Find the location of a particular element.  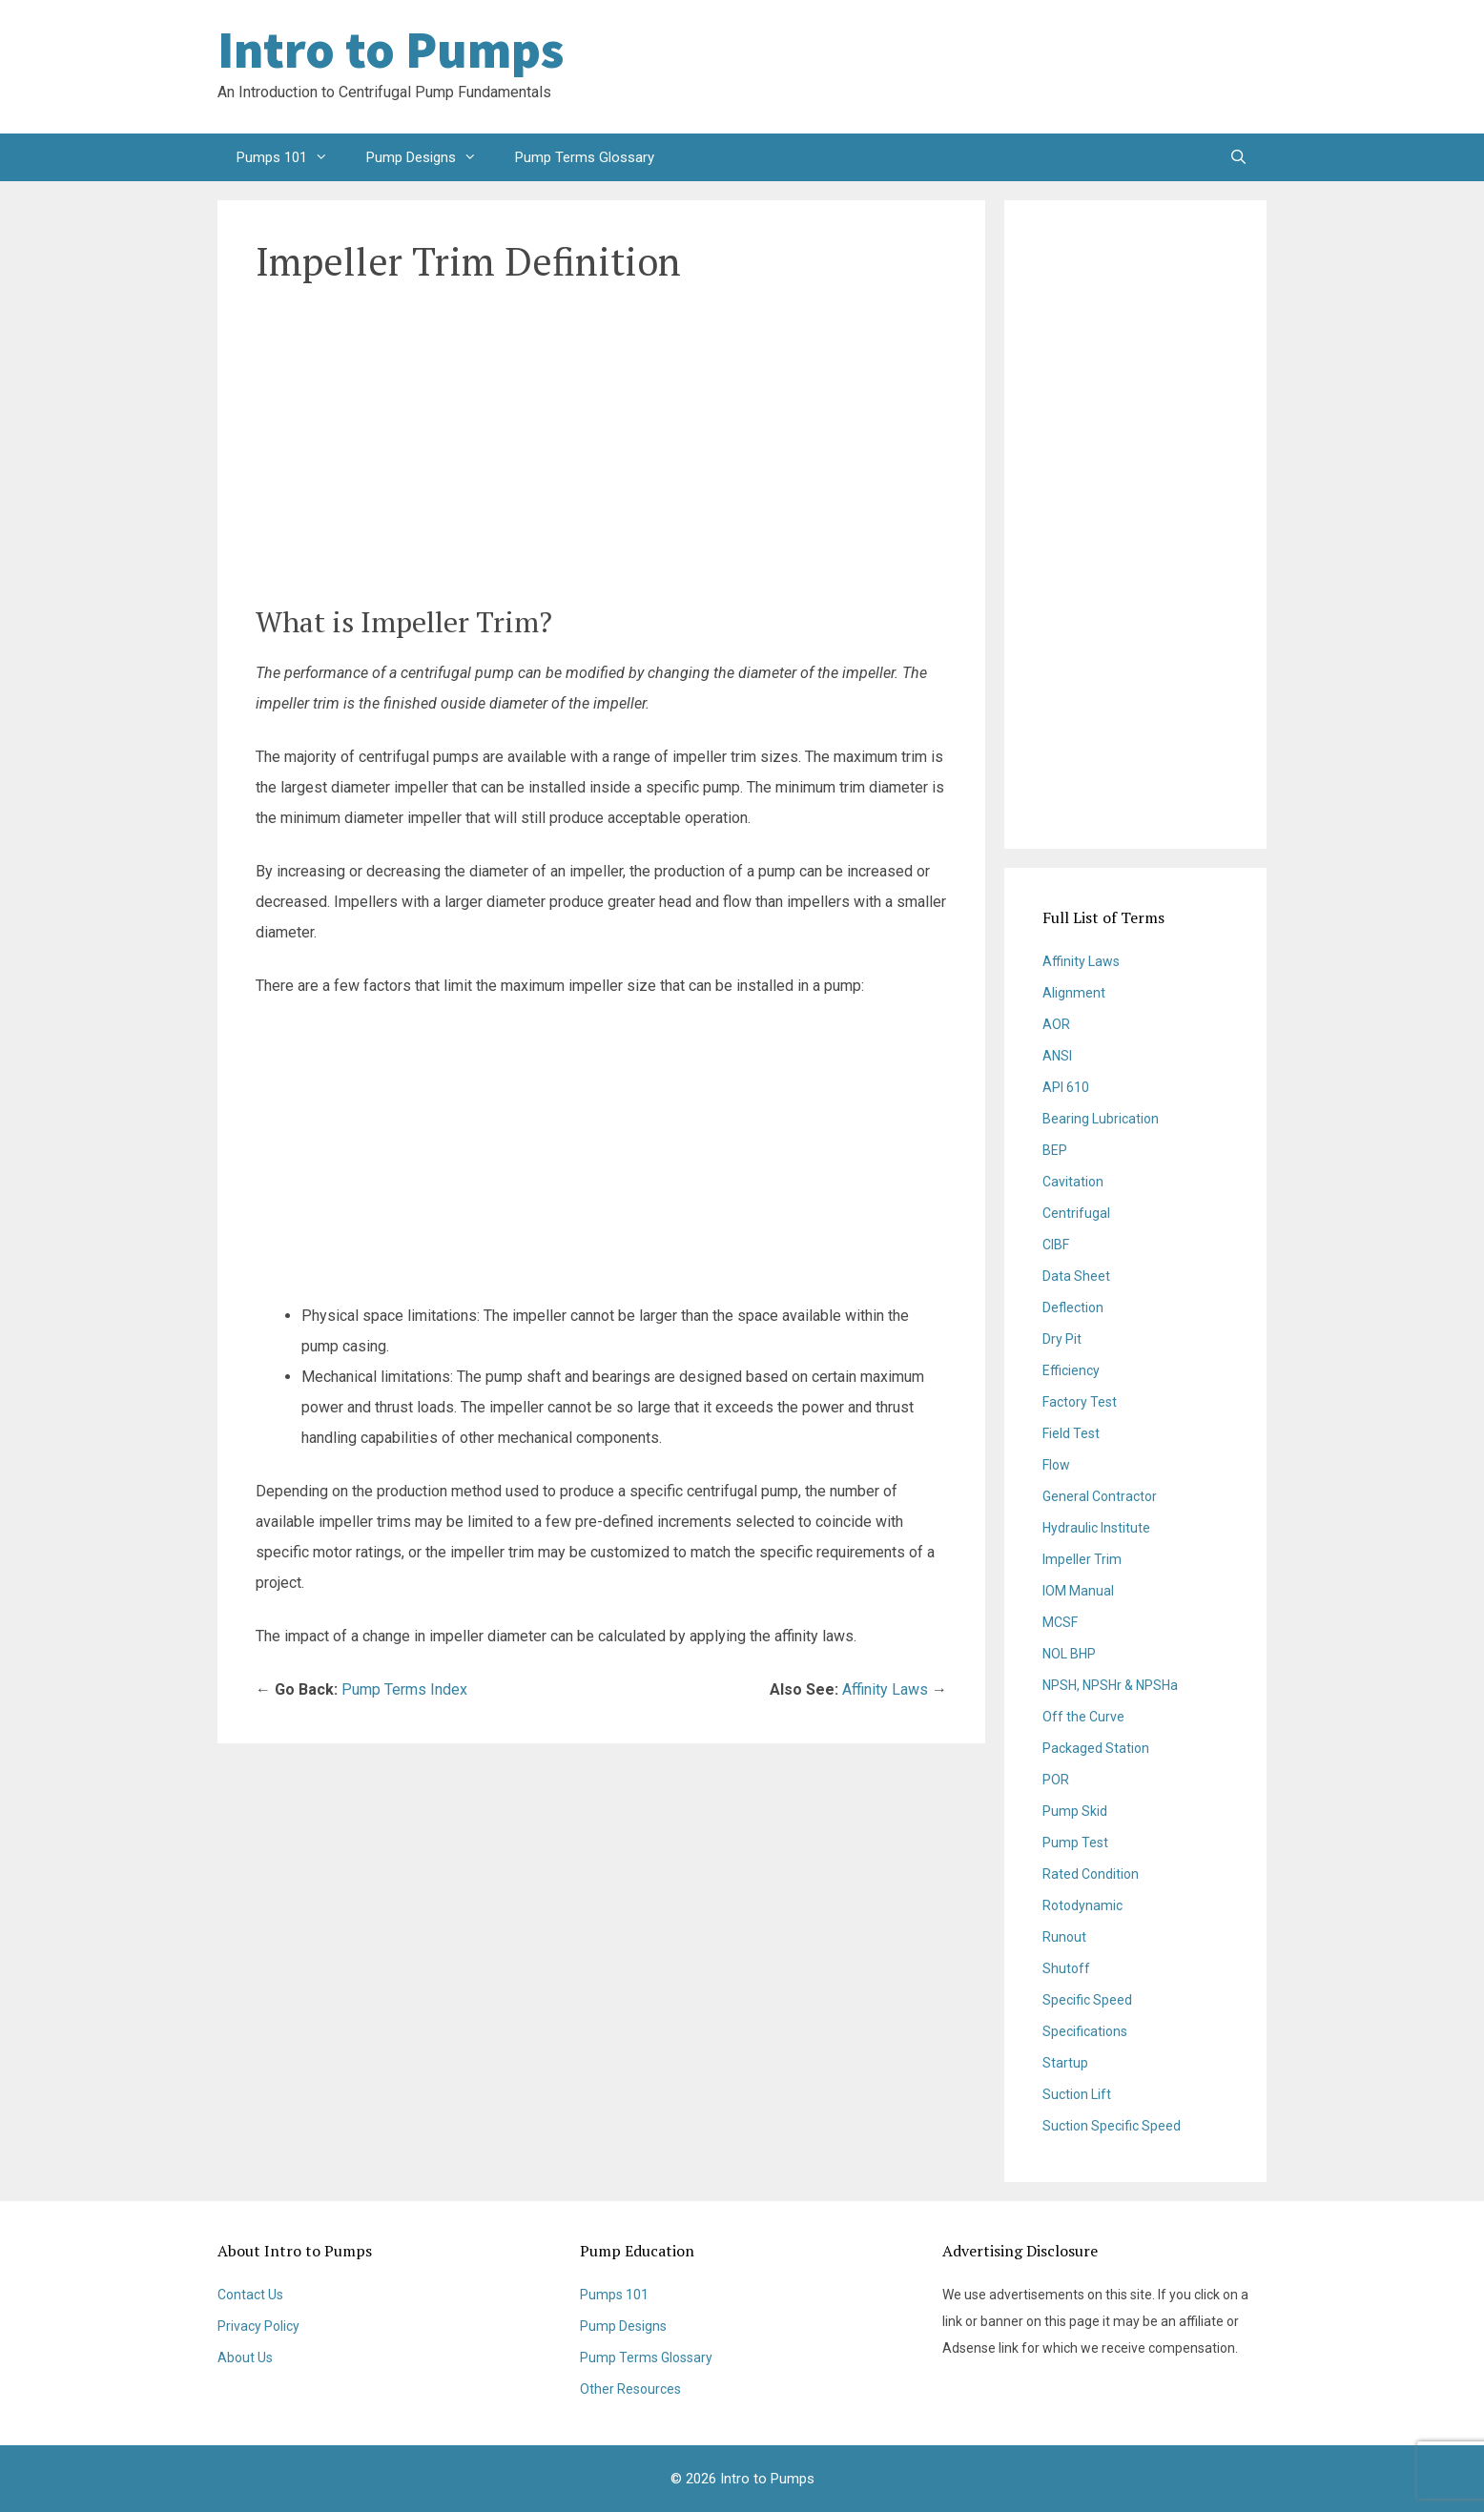

API 610 is located at coordinates (1065, 1087).